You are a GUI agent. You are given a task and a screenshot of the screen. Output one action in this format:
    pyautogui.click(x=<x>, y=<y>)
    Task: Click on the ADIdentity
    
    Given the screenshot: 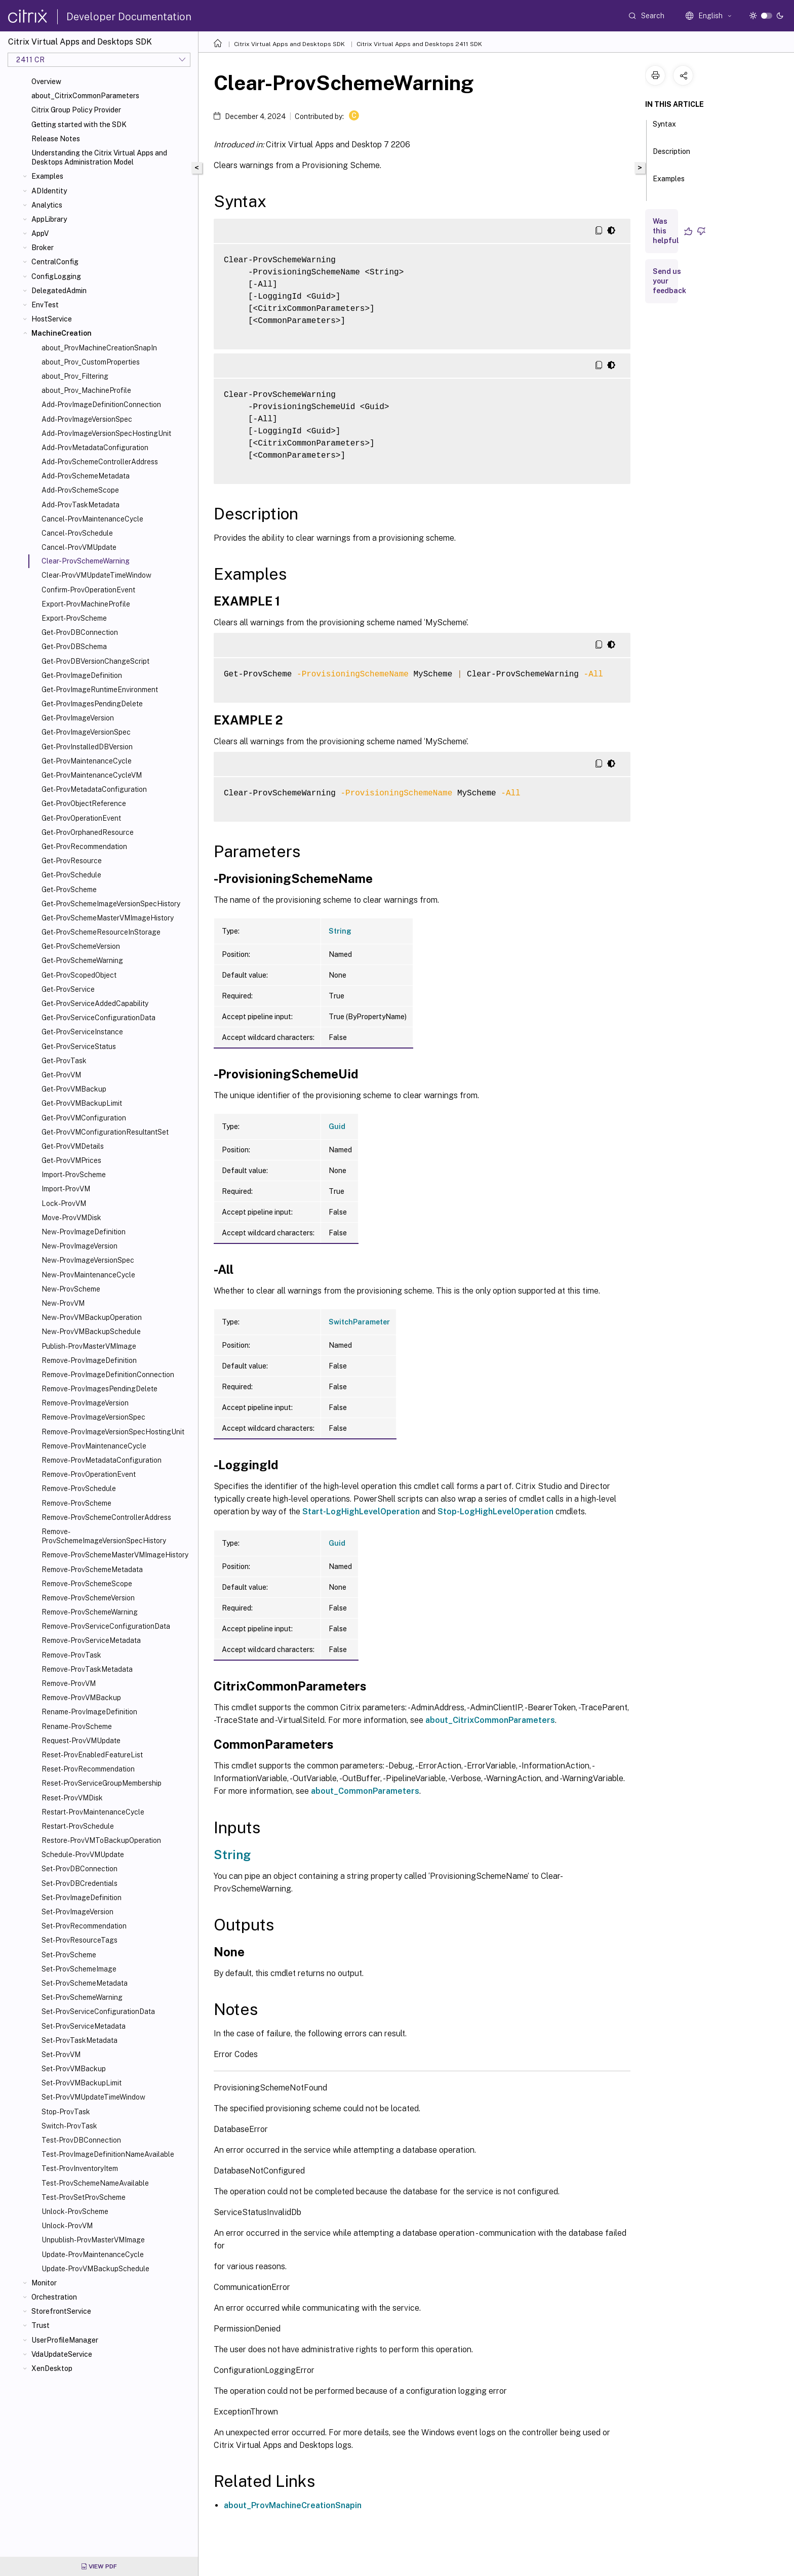 What is the action you would take?
    pyautogui.click(x=49, y=191)
    